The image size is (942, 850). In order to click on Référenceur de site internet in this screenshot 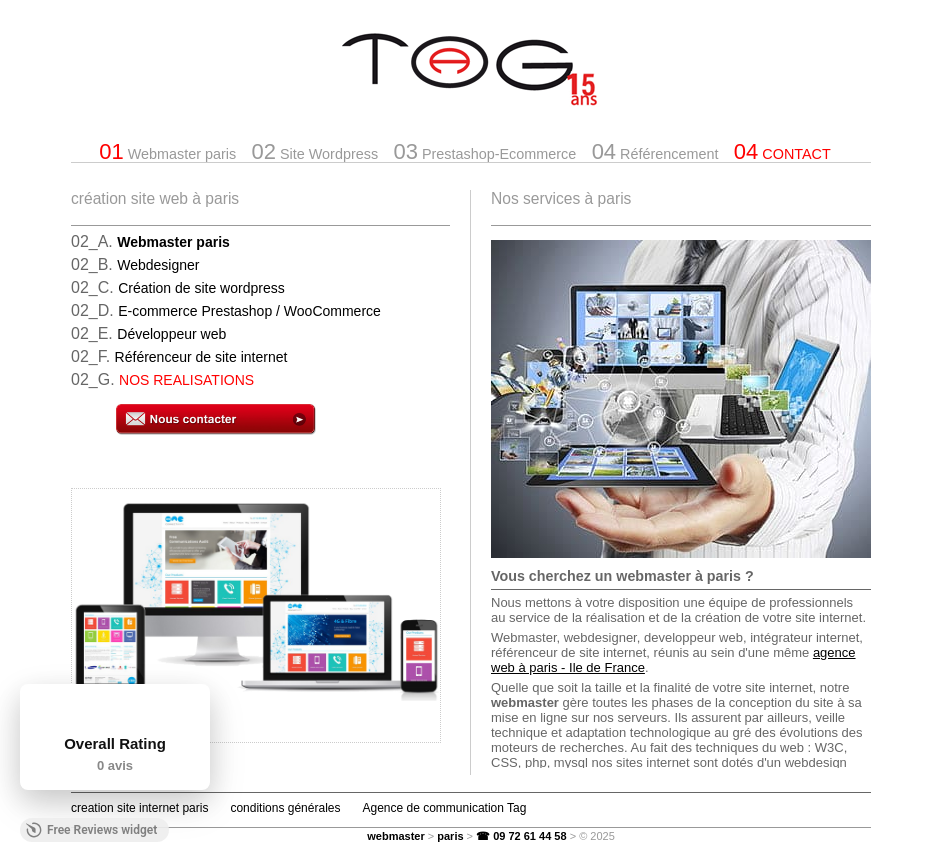, I will do `click(201, 357)`.